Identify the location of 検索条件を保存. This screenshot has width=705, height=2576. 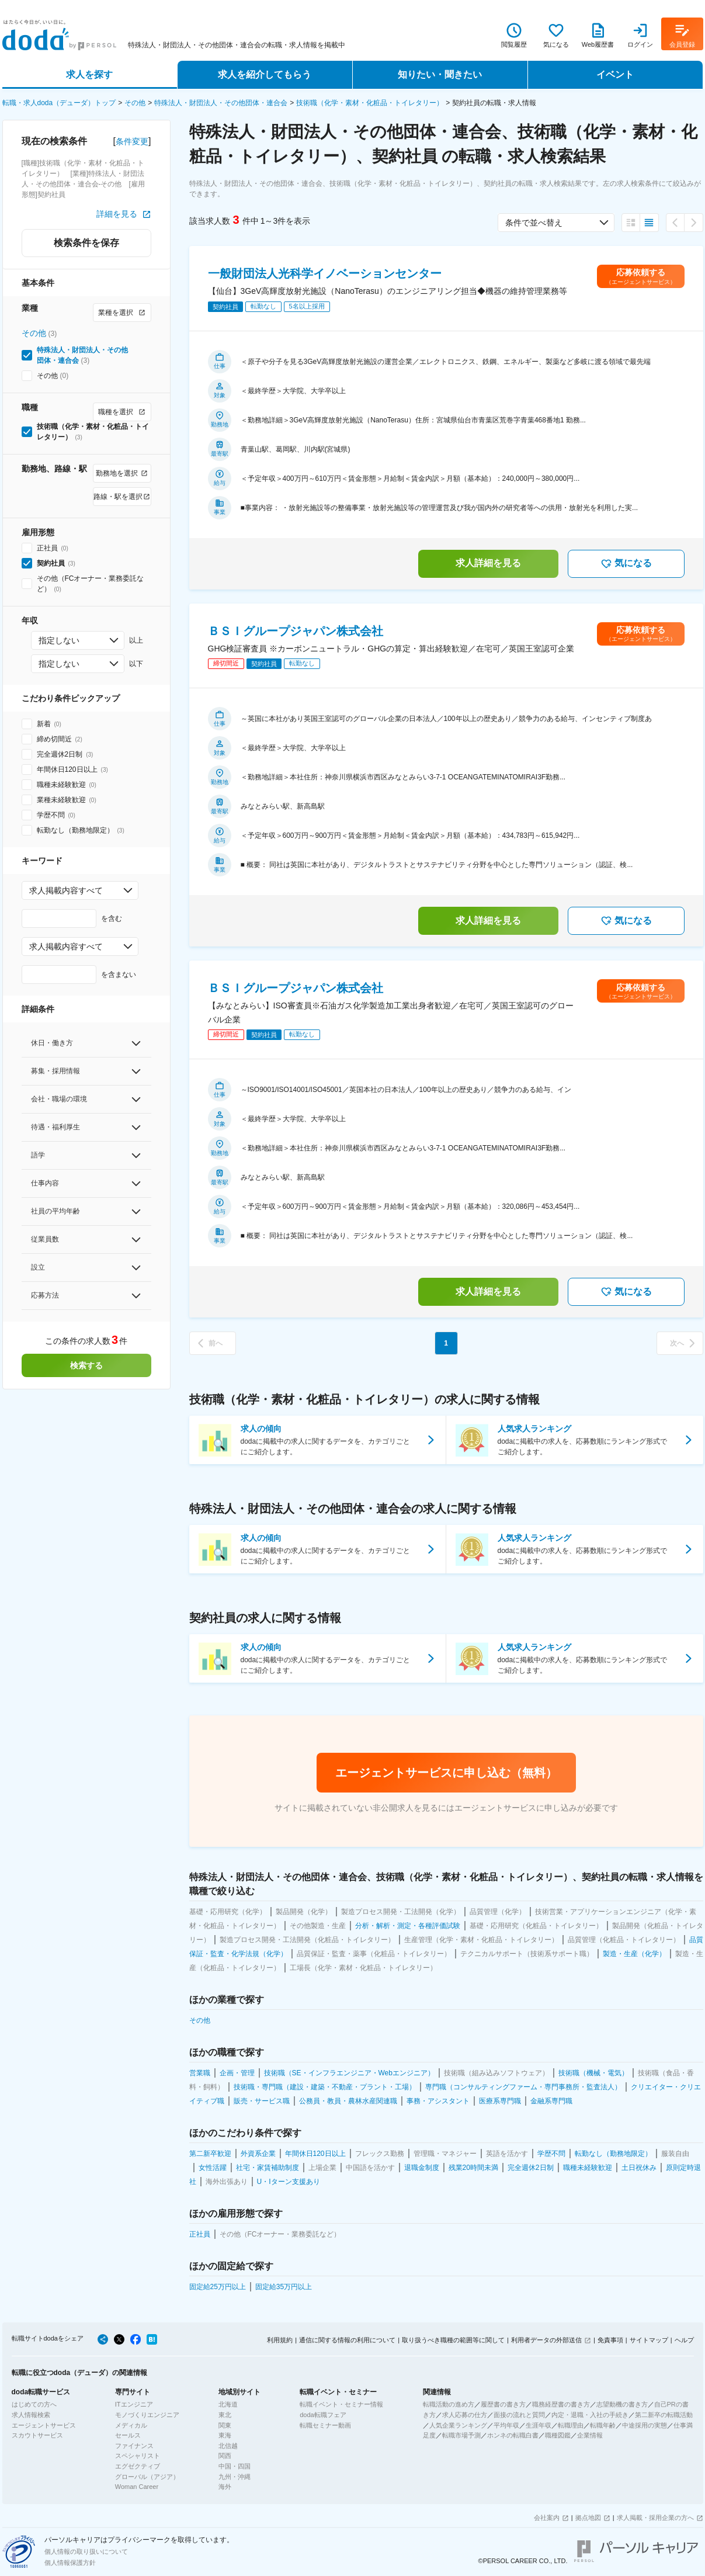
(86, 243).